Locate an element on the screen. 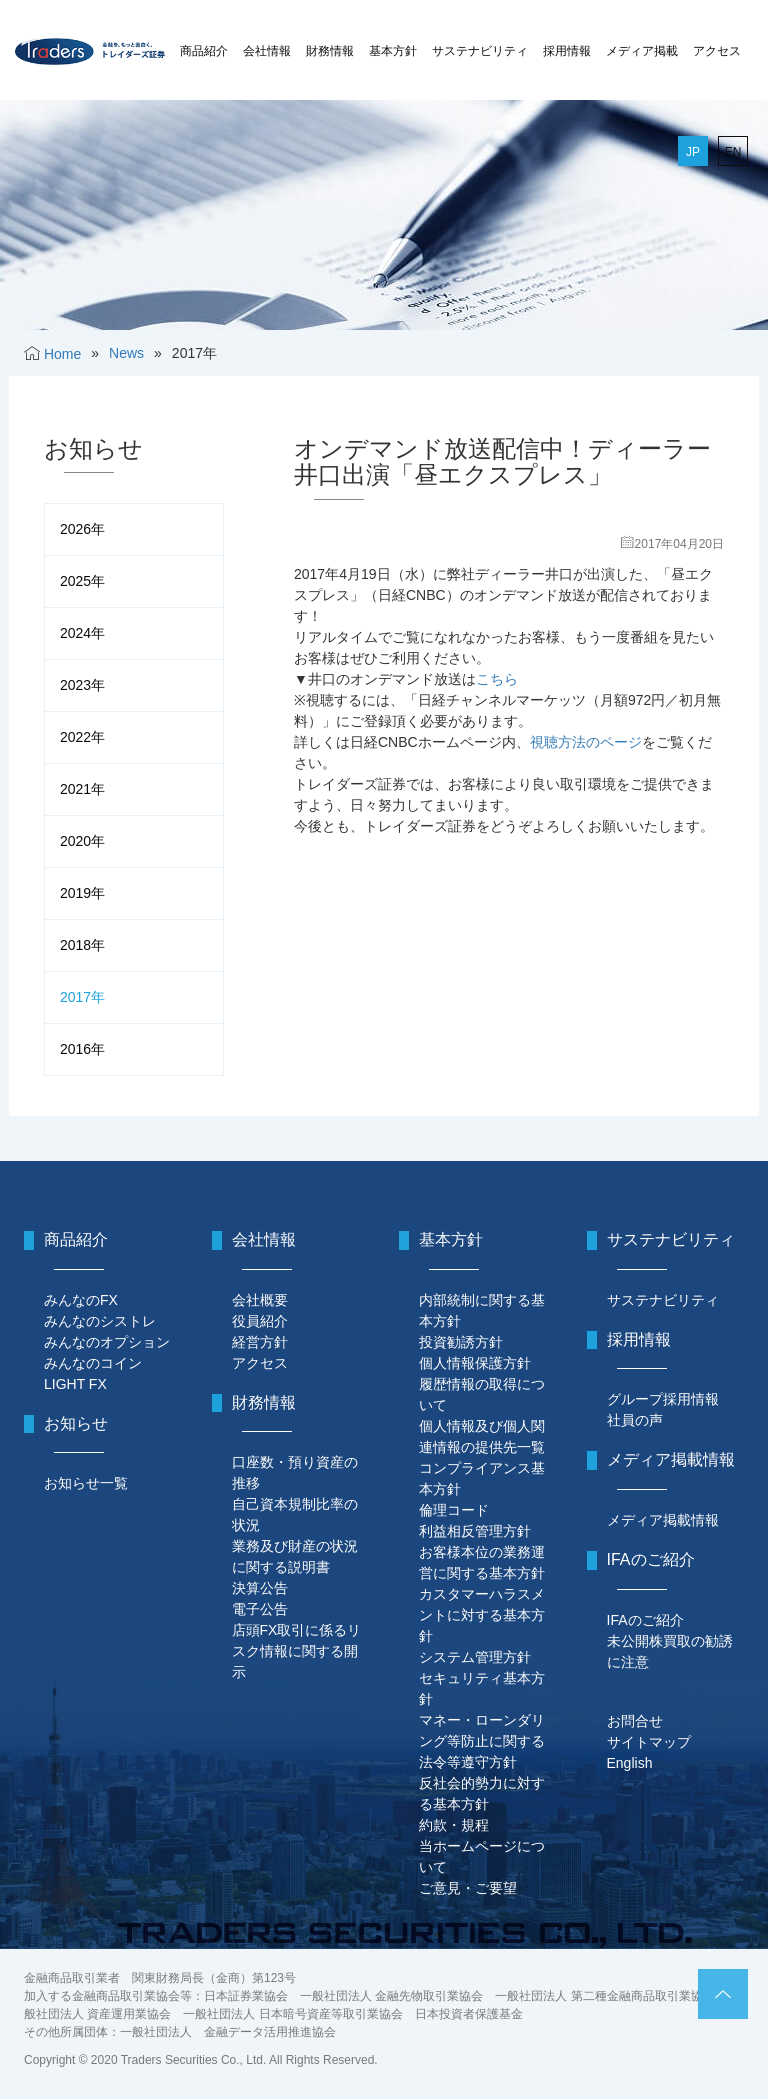  カスタマーハラスメントに対する基本方針 is located at coordinates (482, 1615).